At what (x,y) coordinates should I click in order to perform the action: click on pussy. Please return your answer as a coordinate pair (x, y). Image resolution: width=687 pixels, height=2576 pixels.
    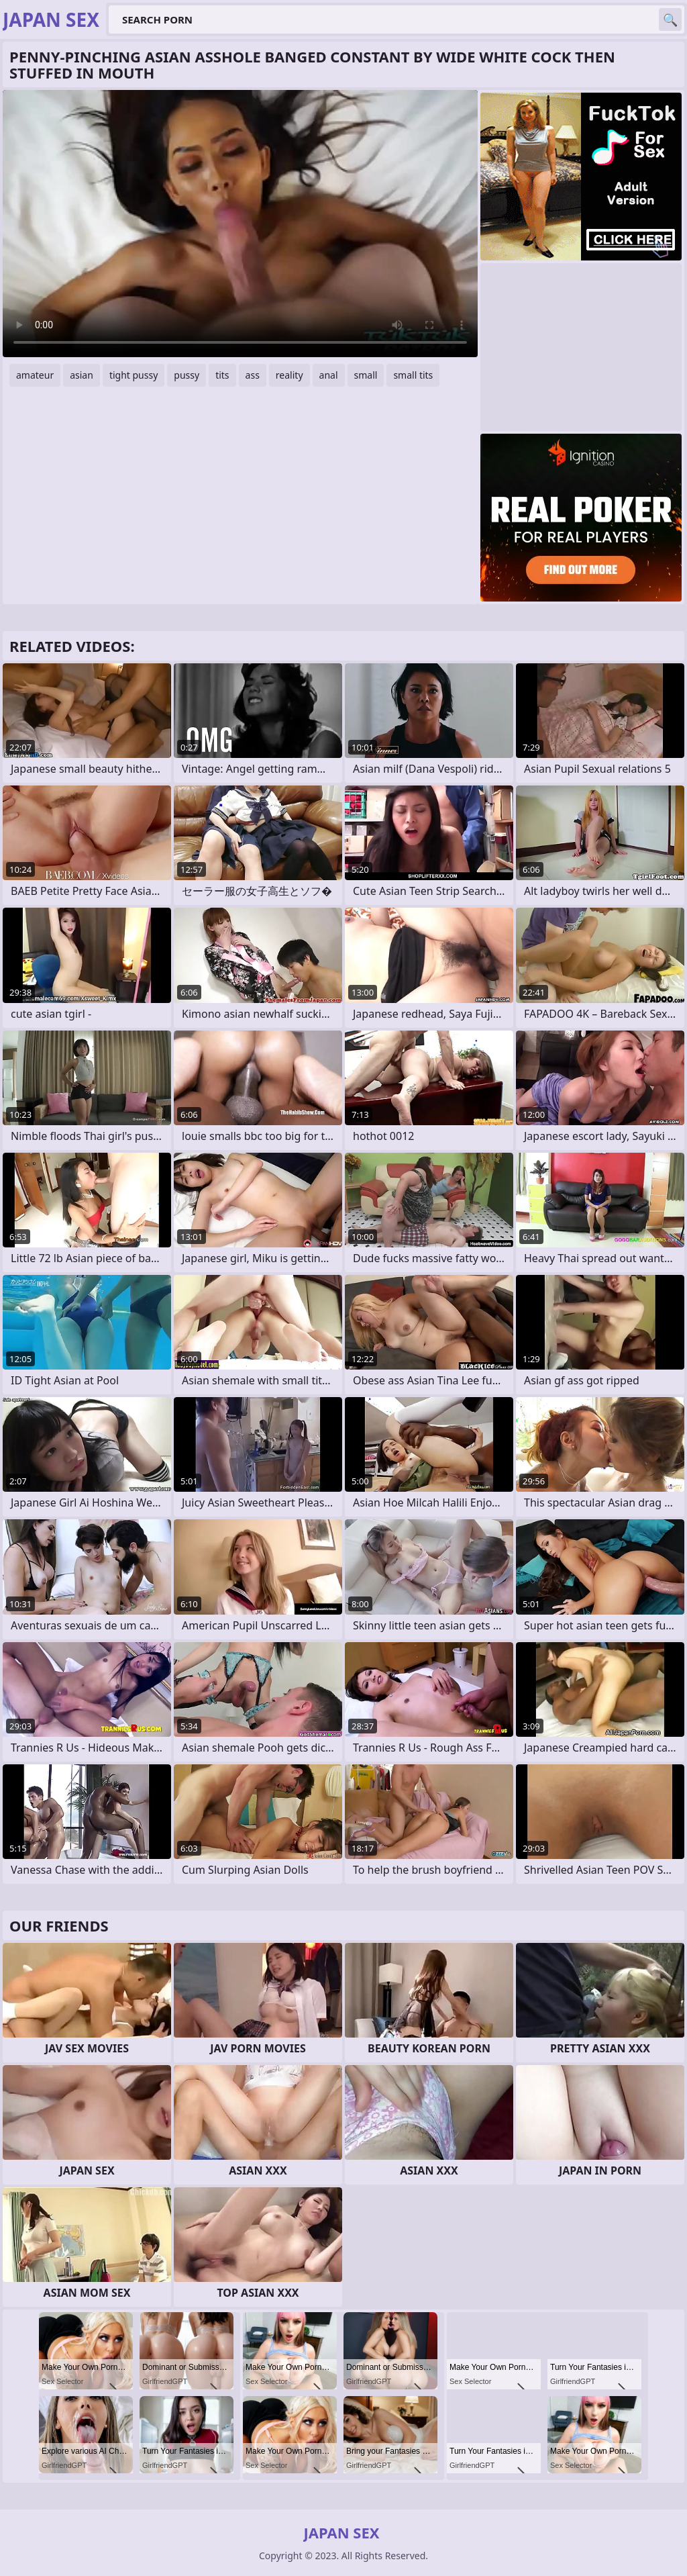
    Looking at the image, I should click on (186, 375).